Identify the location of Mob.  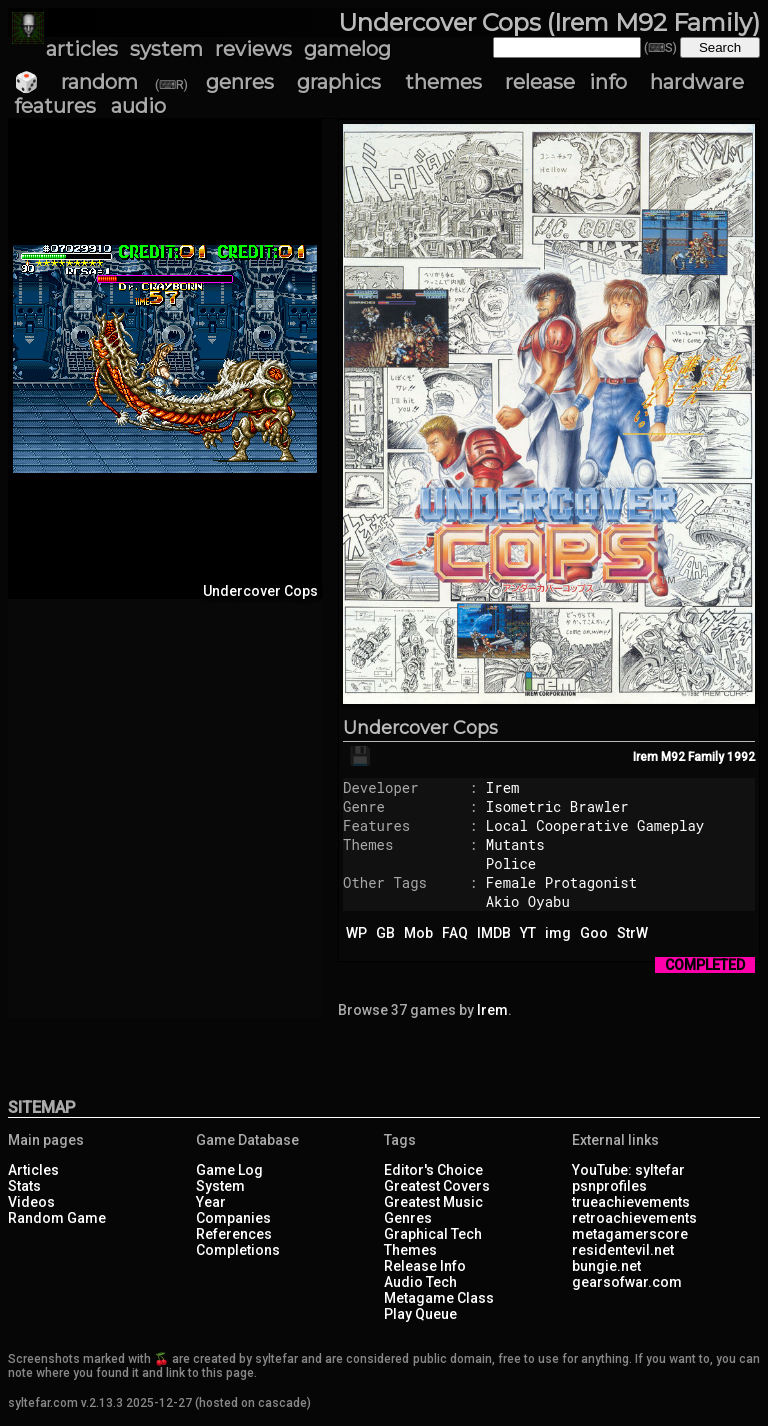
(418, 933).